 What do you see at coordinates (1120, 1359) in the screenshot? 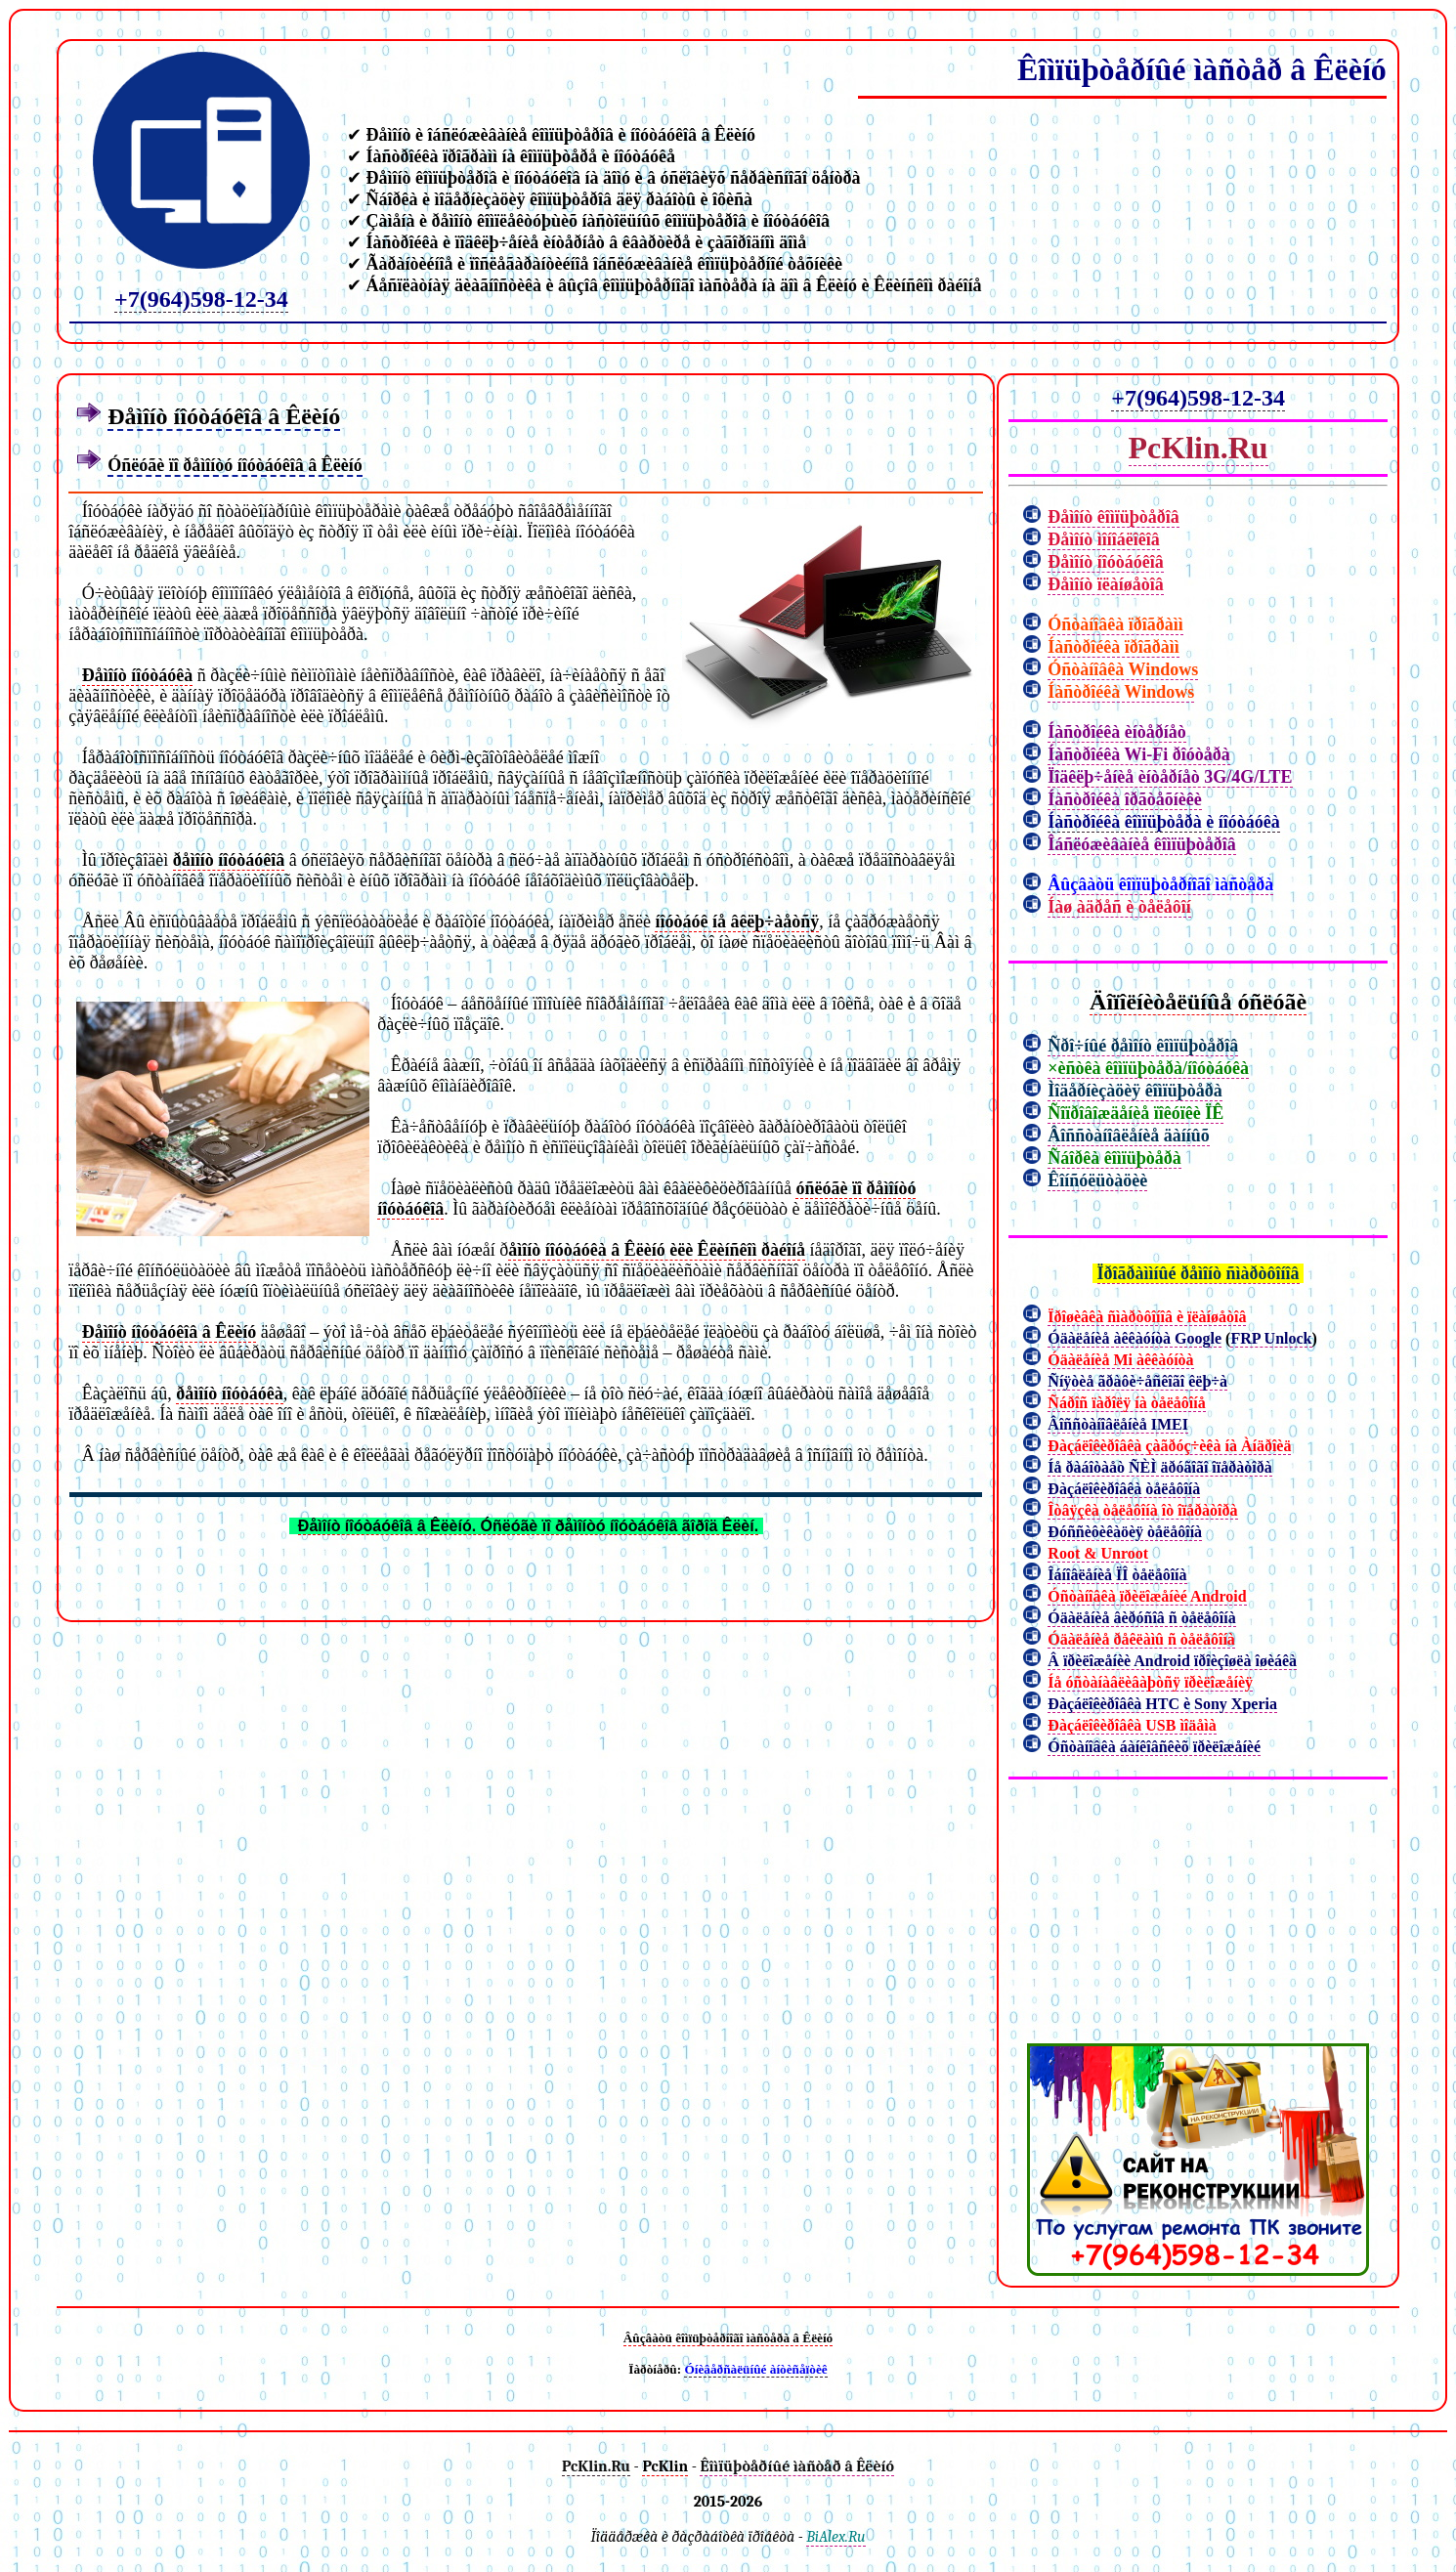
I see `Óäàëåíèå Mi àêêàóíòà` at bounding box center [1120, 1359].